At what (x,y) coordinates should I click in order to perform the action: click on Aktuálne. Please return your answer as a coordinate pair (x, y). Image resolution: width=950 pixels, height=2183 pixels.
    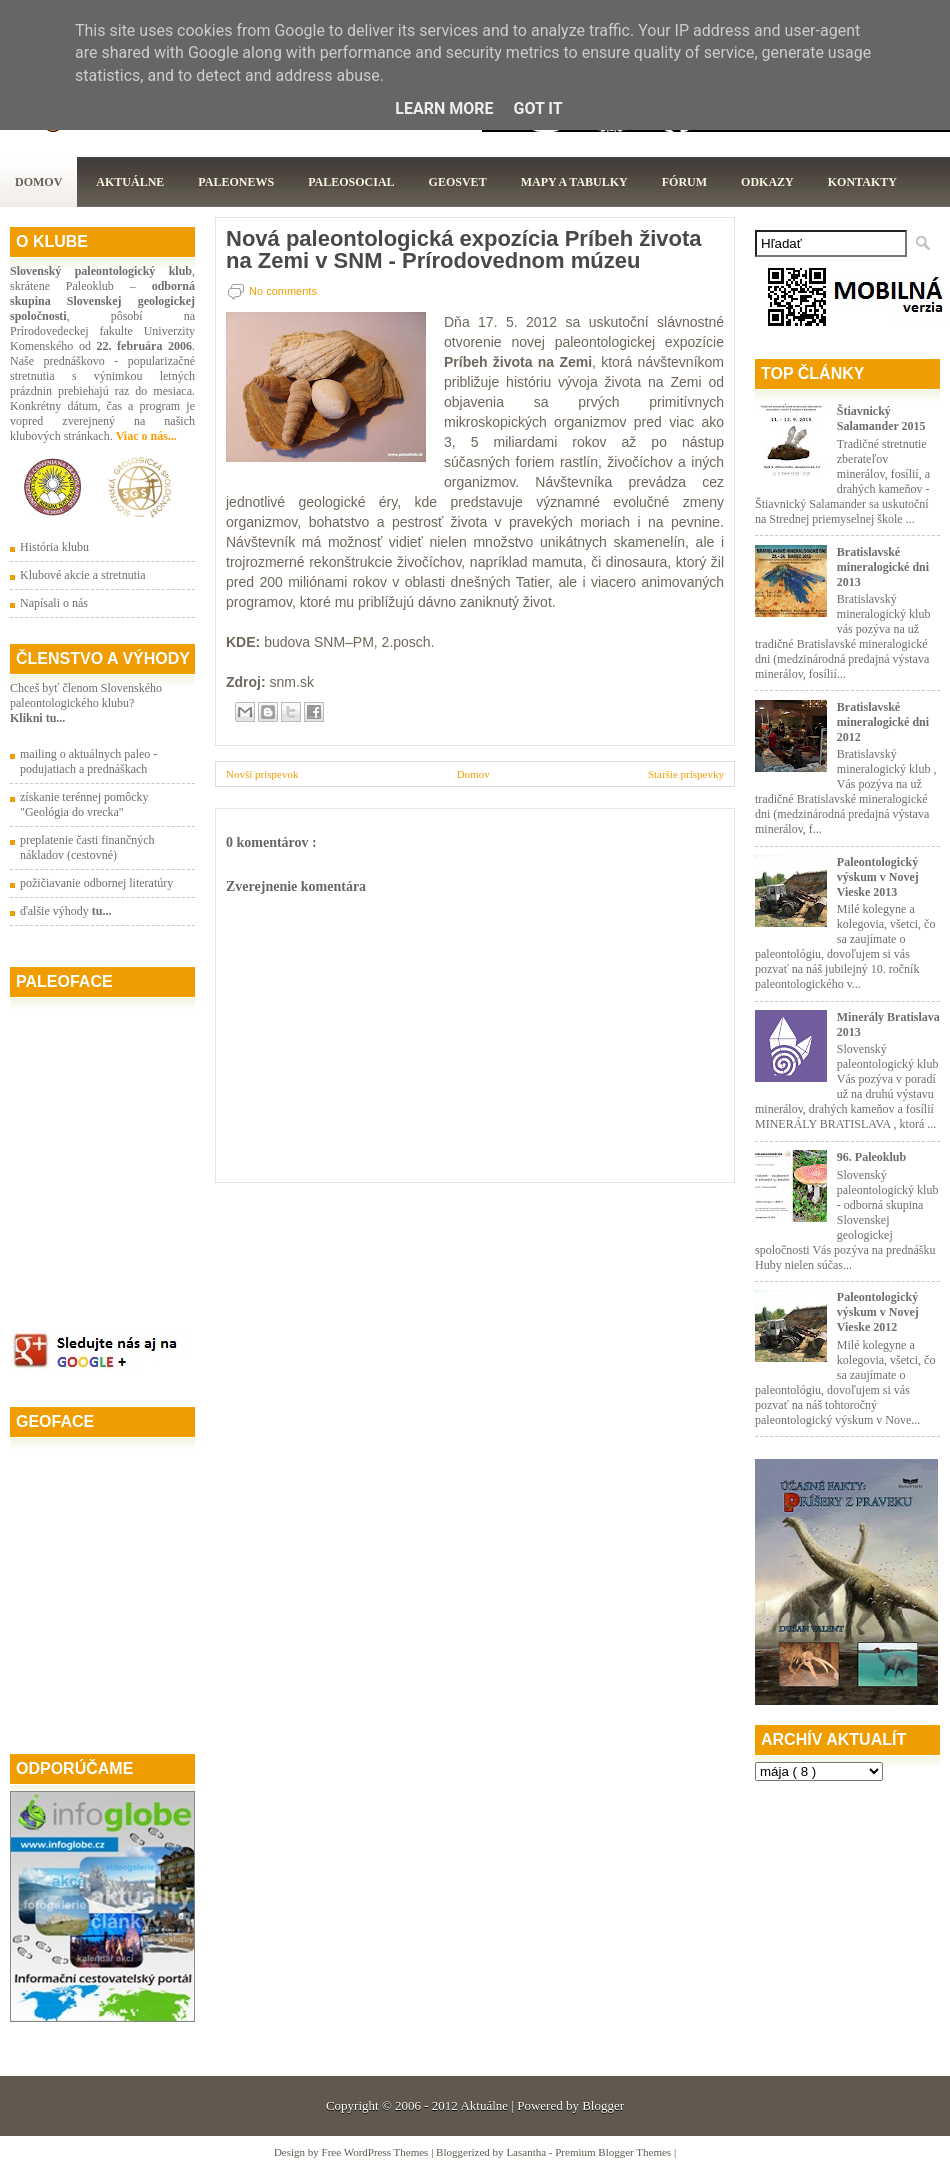
    Looking at the image, I should click on (130, 182).